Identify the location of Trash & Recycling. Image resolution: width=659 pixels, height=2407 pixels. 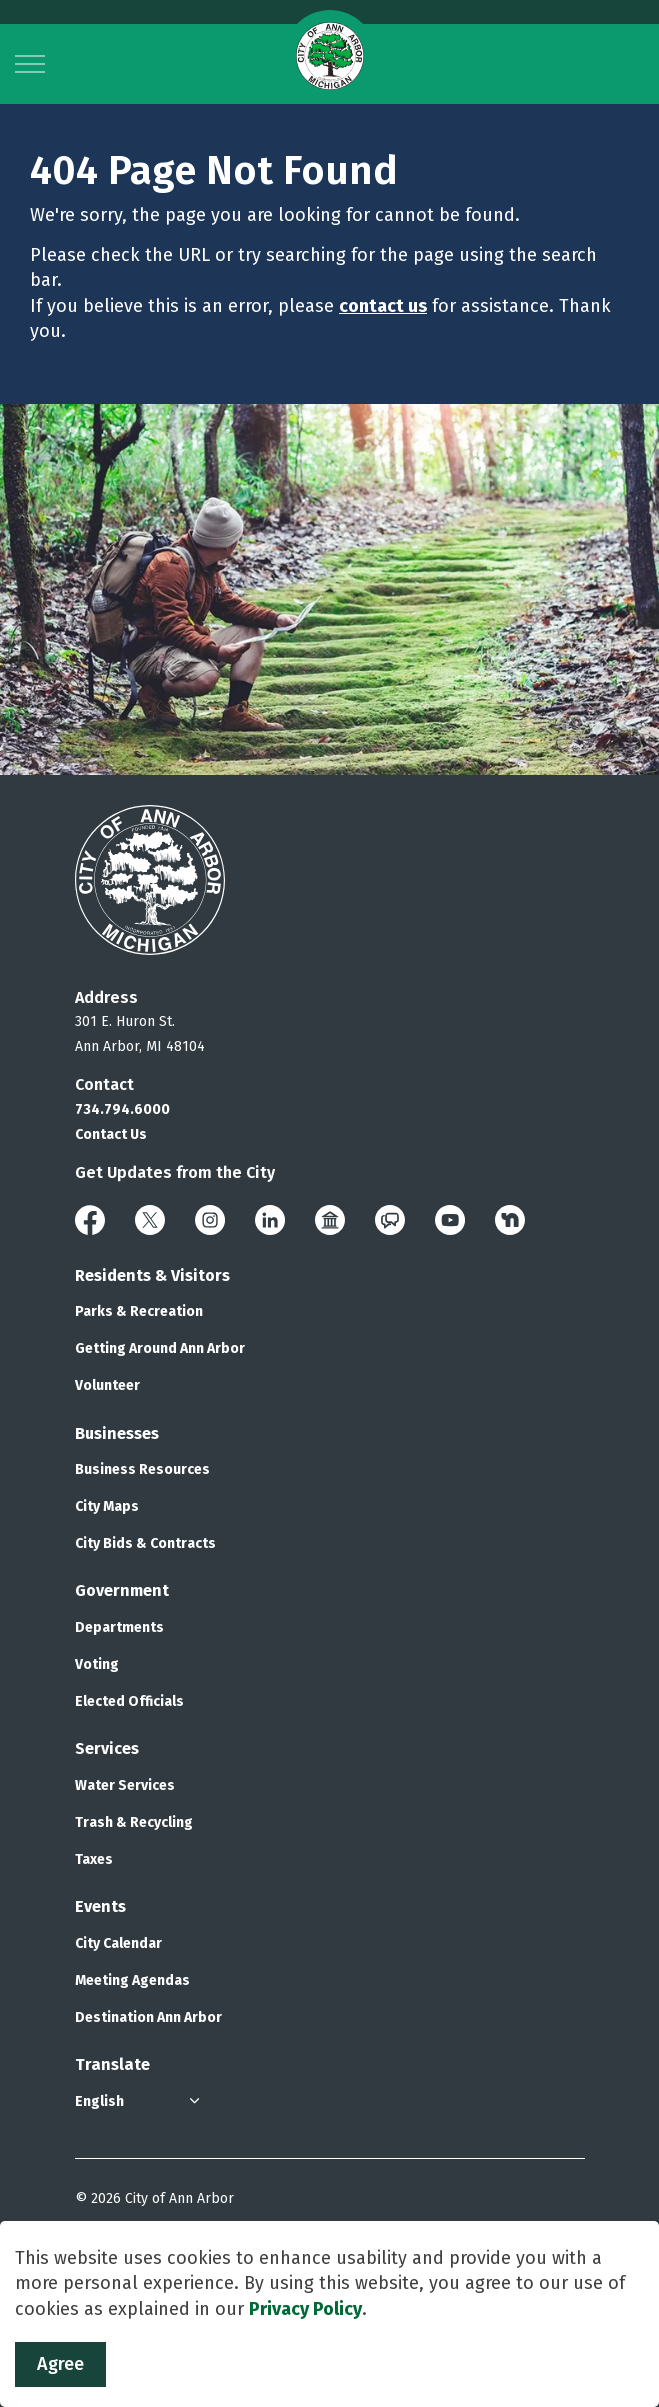
(134, 1822).